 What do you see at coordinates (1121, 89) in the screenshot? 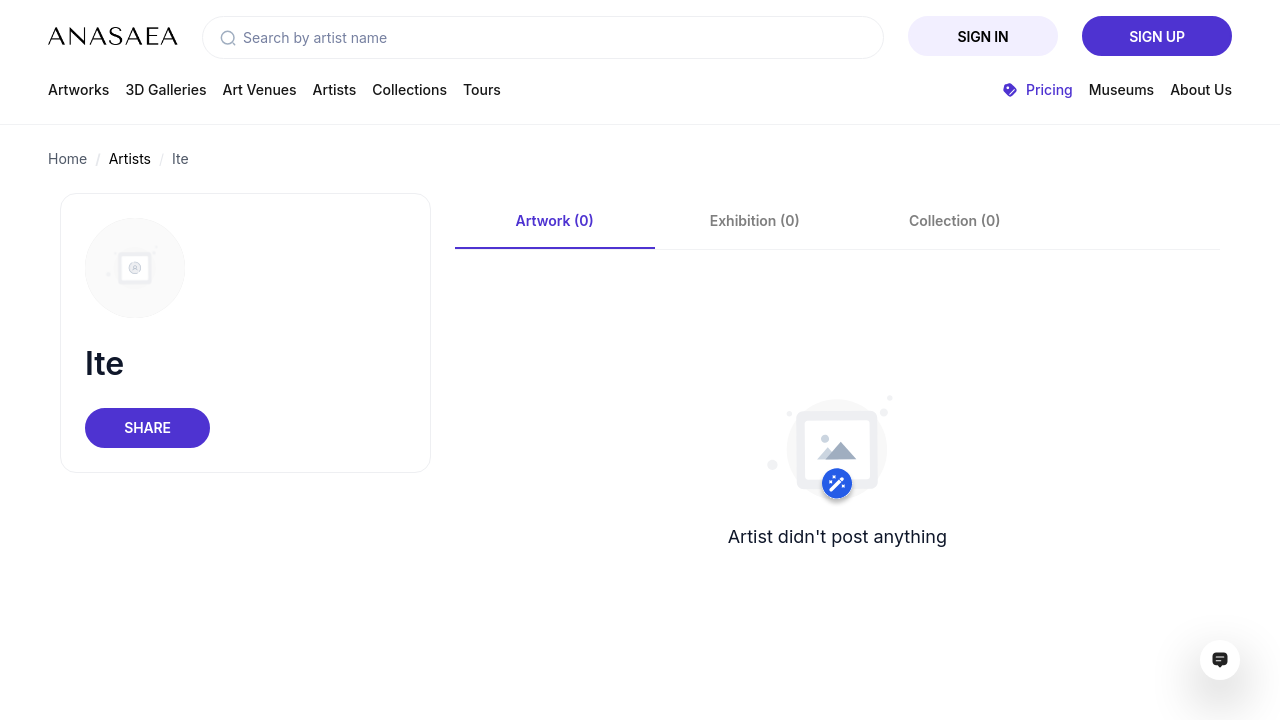
I see `Museums` at bounding box center [1121, 89].